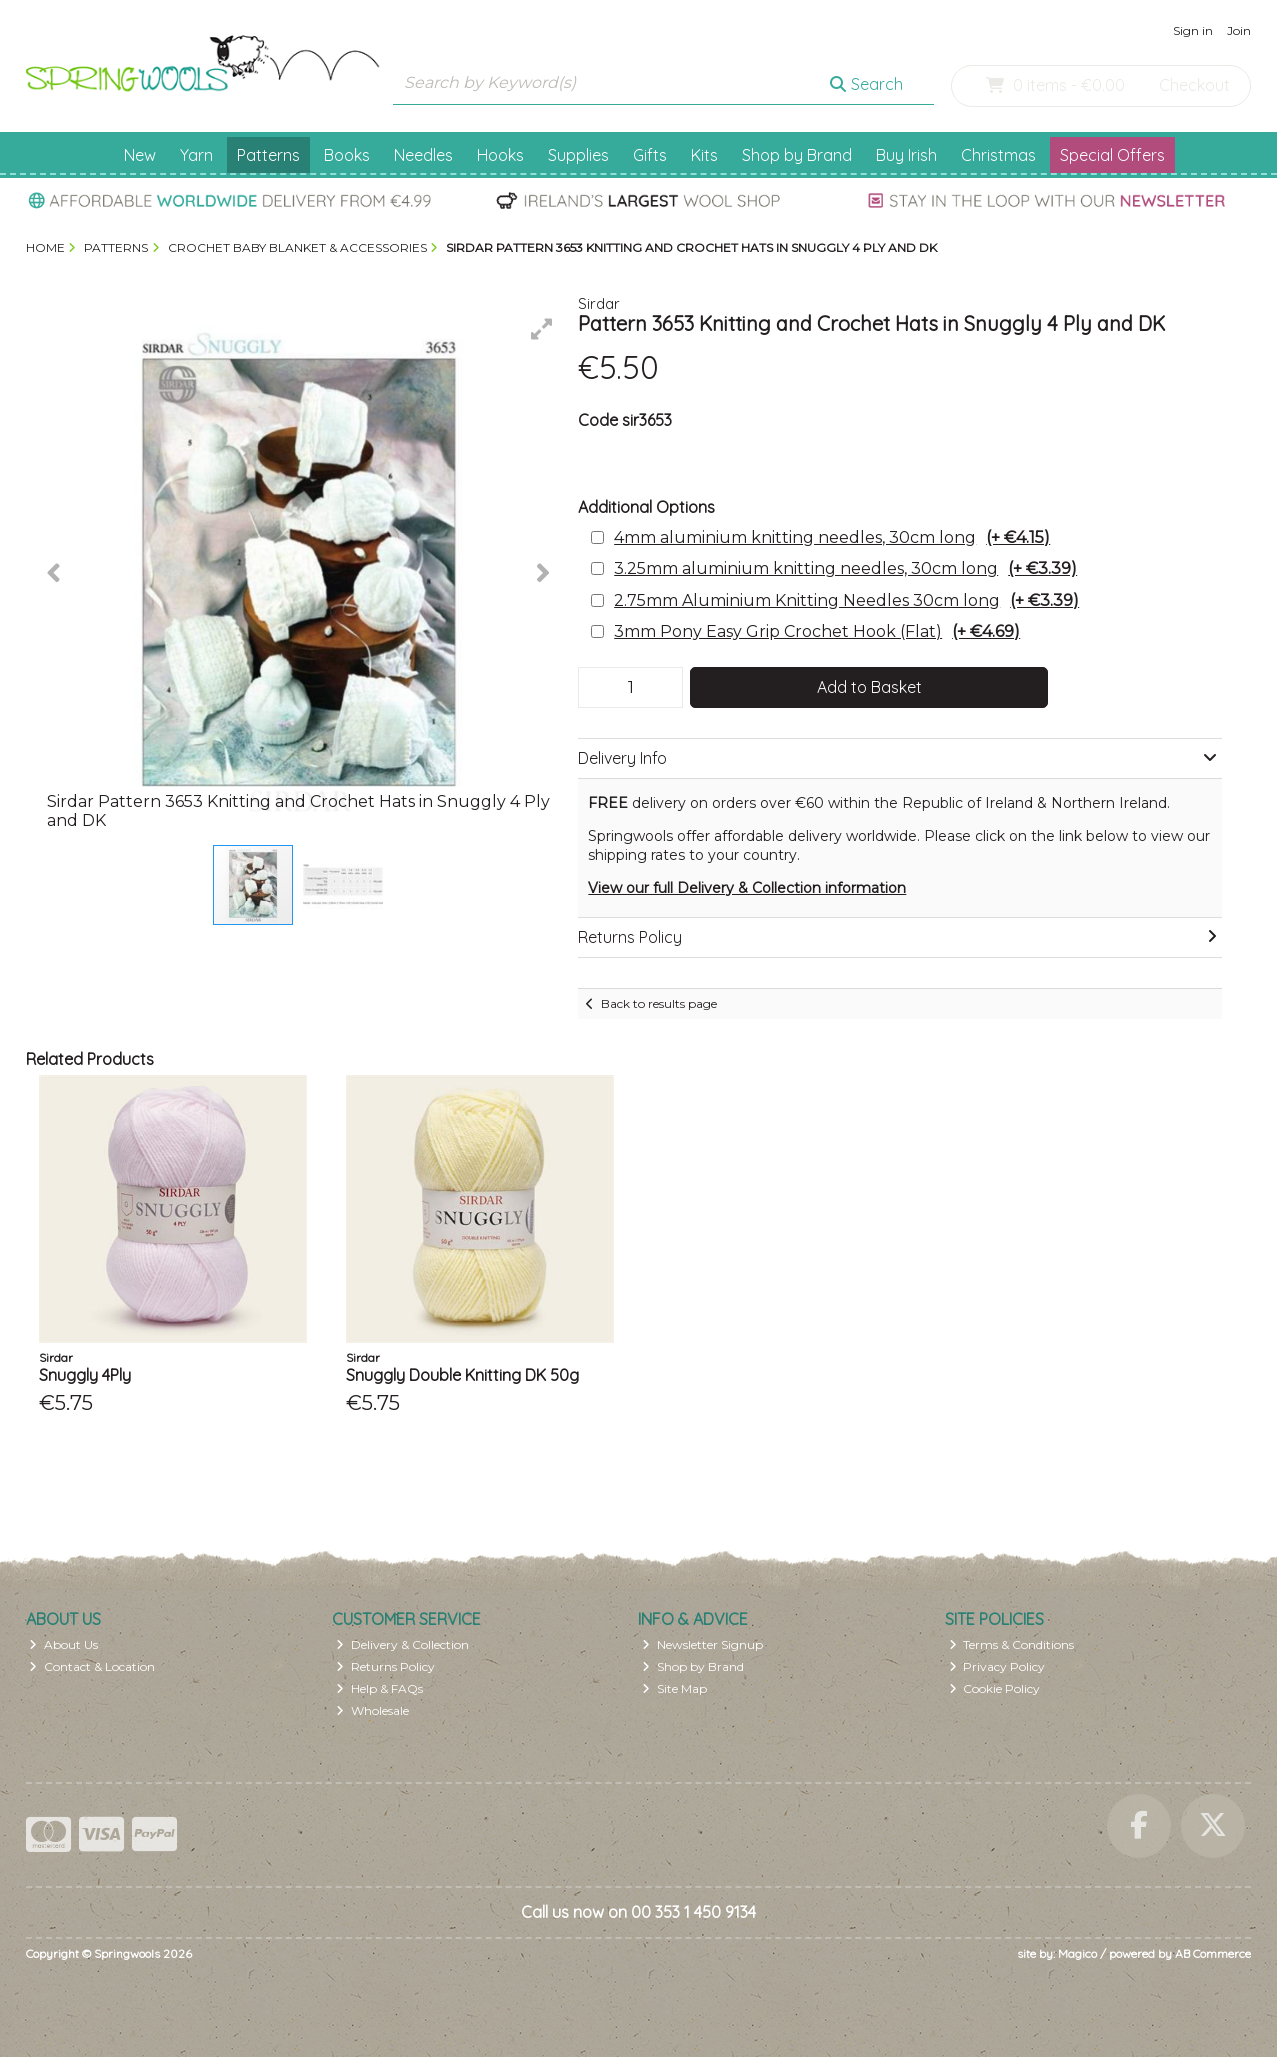 The width and height of the screenshot is (1277, 2057). What do you see at coordinates (650, 155) in the screenshot?
I see `Gifts` at bounding box center [650, 155].